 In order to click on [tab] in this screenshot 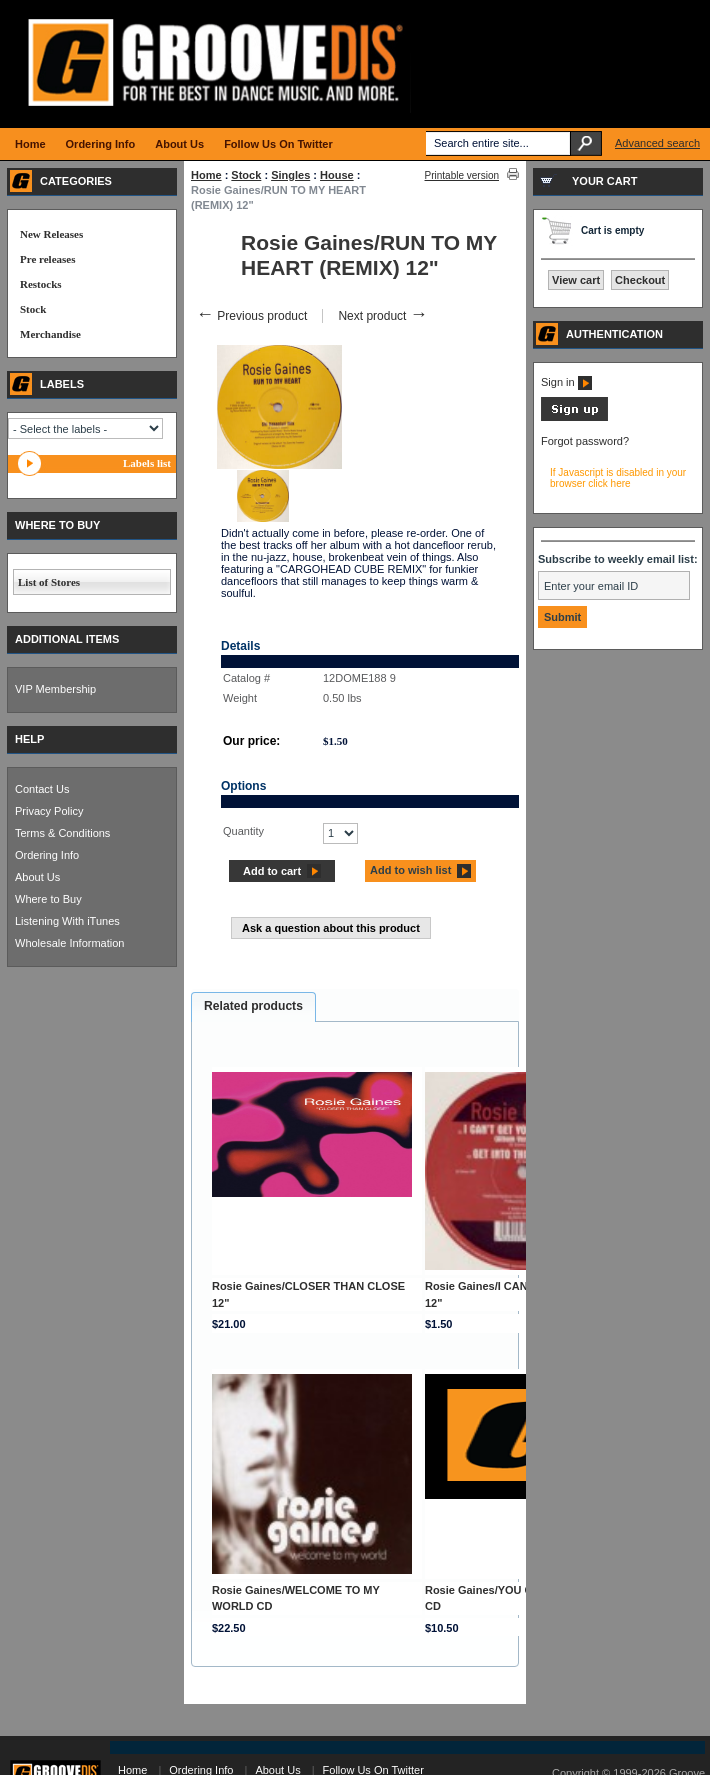, I will do `click(253, 1007)`.